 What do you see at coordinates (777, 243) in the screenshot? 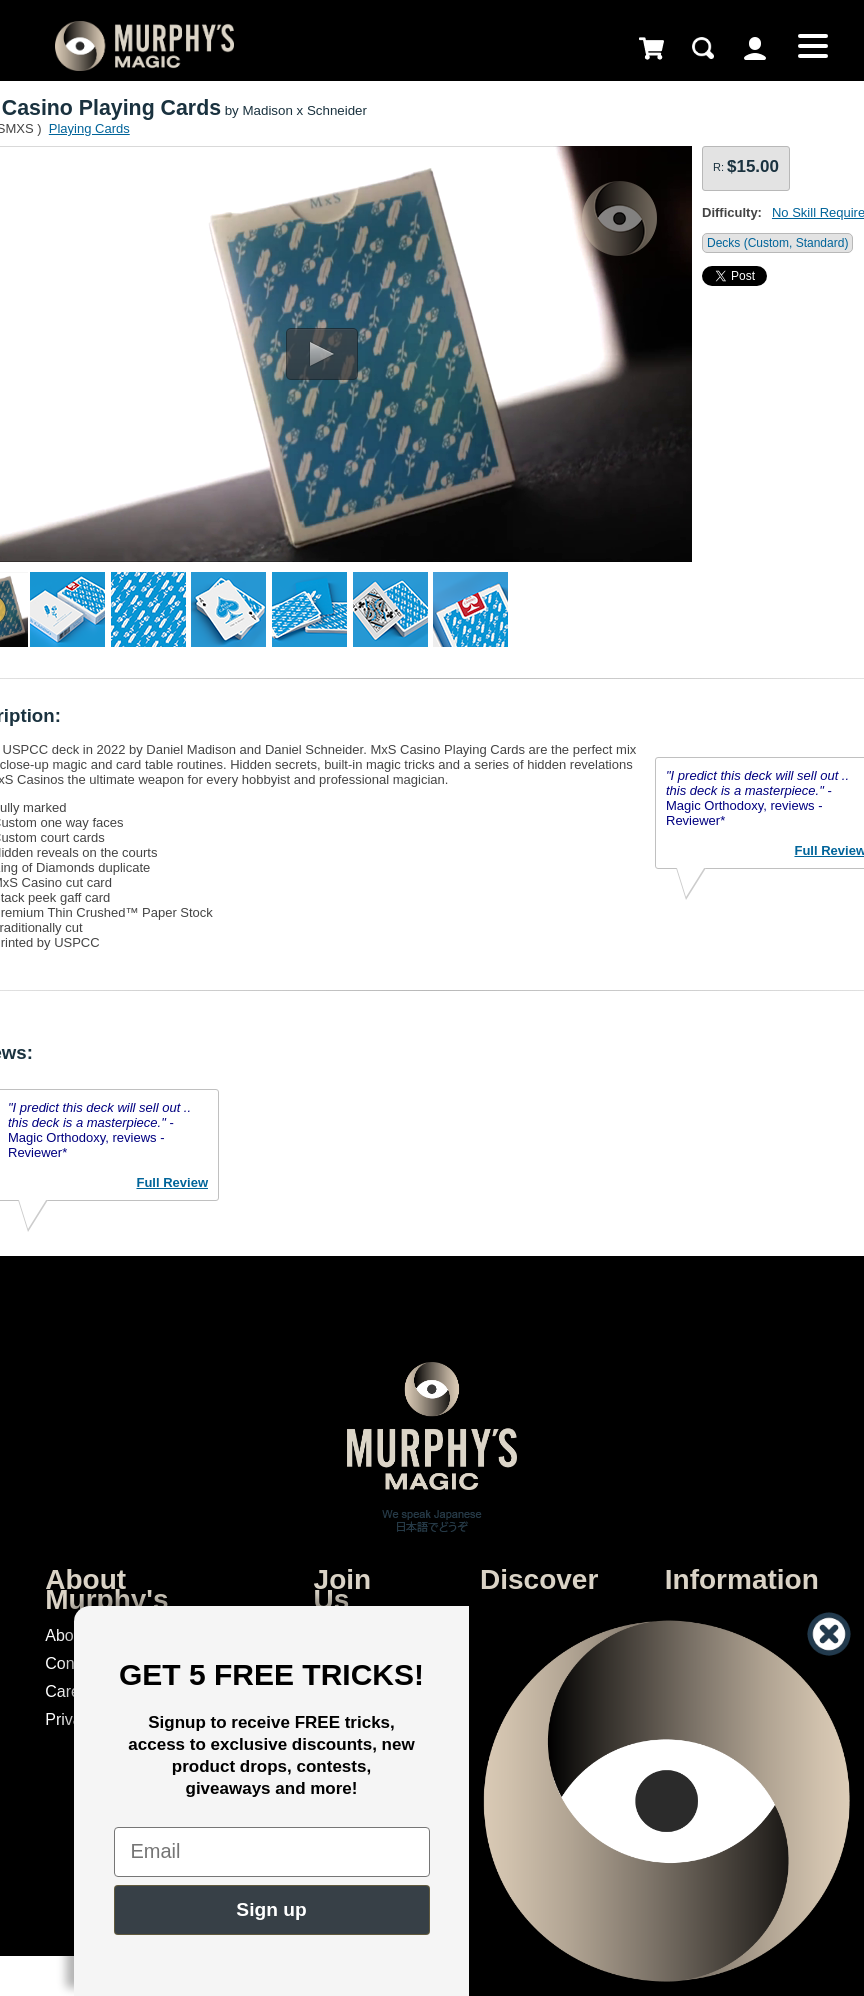
I see `Decks (Custom, Standard)` at bounding box center [777, 243].